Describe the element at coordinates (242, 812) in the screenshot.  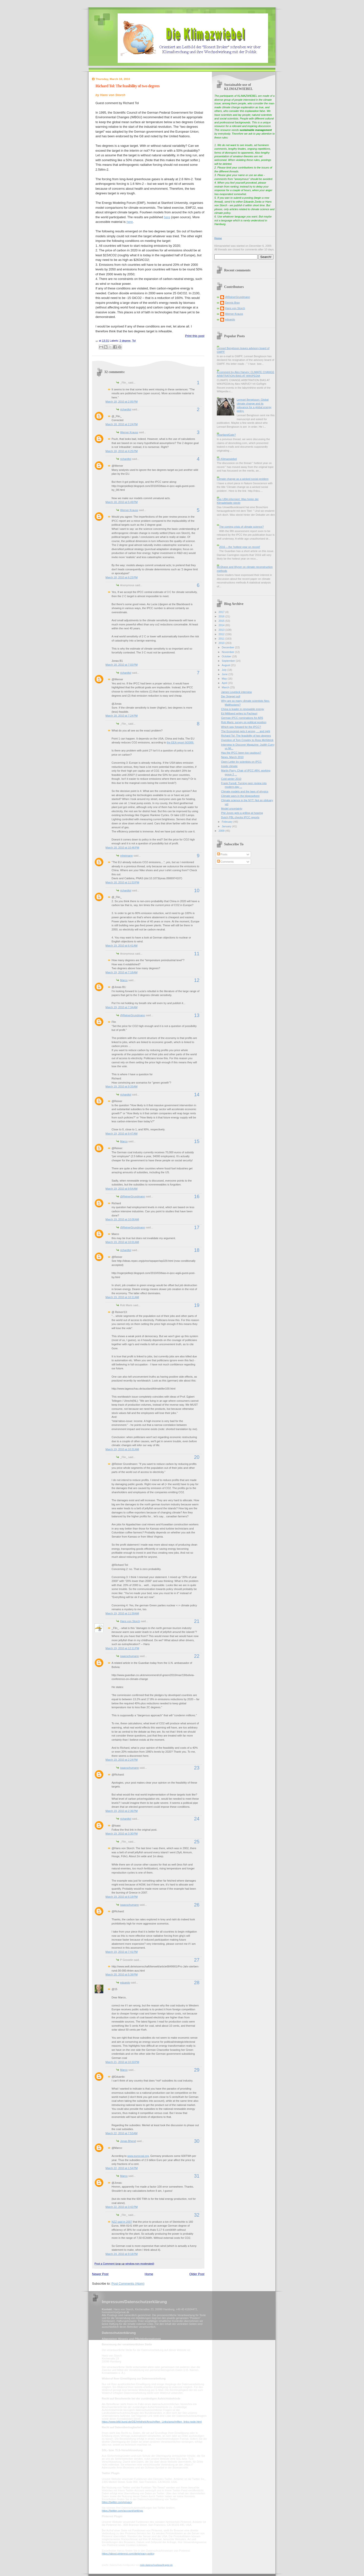
I see `Phil Jones gets a grilling at hearing` at that location.